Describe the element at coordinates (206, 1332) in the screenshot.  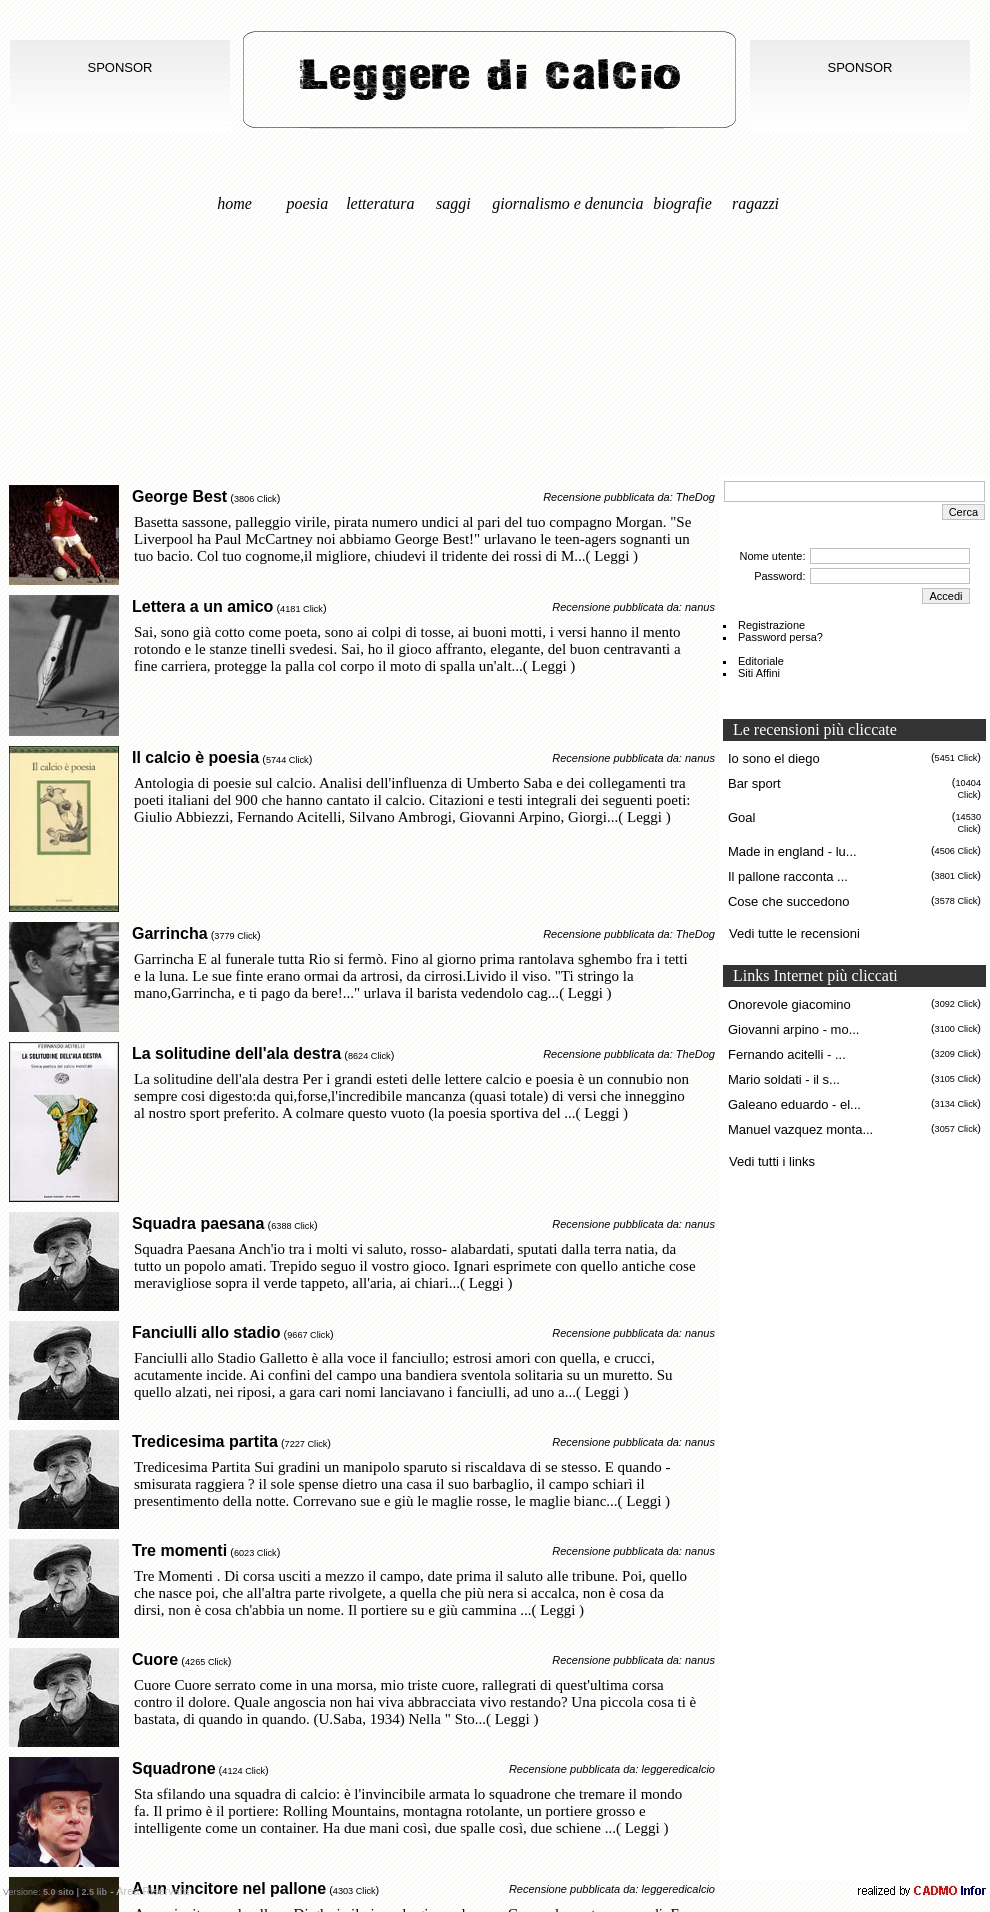
I see `Fanciulli allo stadio` at that location.